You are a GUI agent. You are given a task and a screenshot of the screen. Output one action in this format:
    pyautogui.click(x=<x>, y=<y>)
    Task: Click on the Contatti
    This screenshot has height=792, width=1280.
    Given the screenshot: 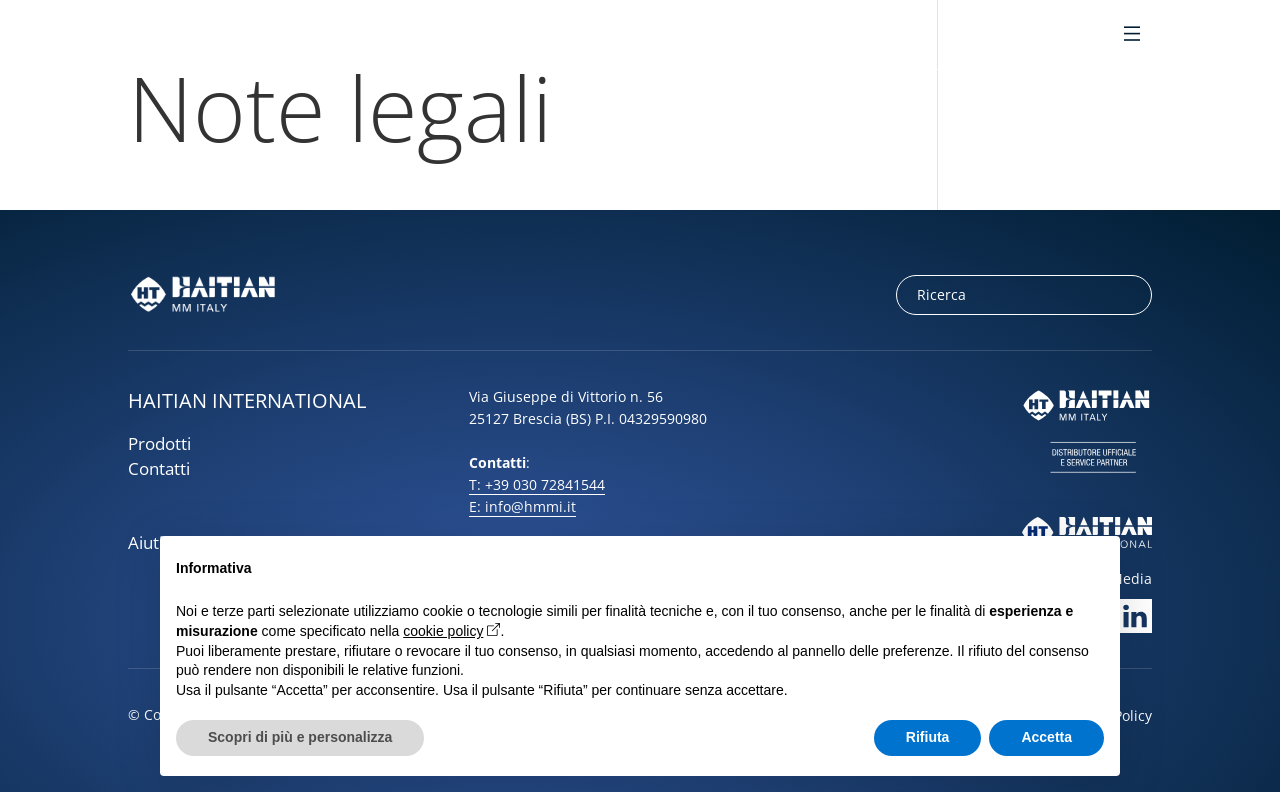 What is the action you would take?
    pyautogui.click(x=159, y=468)
    